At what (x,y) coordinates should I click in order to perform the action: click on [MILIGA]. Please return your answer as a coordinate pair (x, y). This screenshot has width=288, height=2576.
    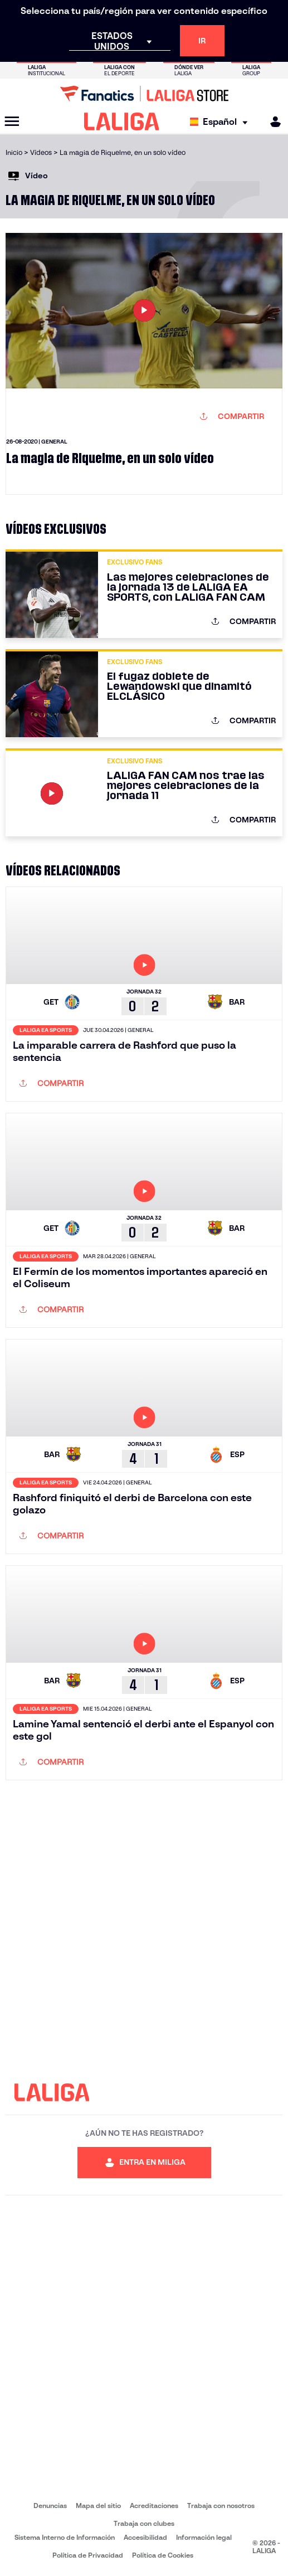
    Looking at the image, I should click on (272, 121).